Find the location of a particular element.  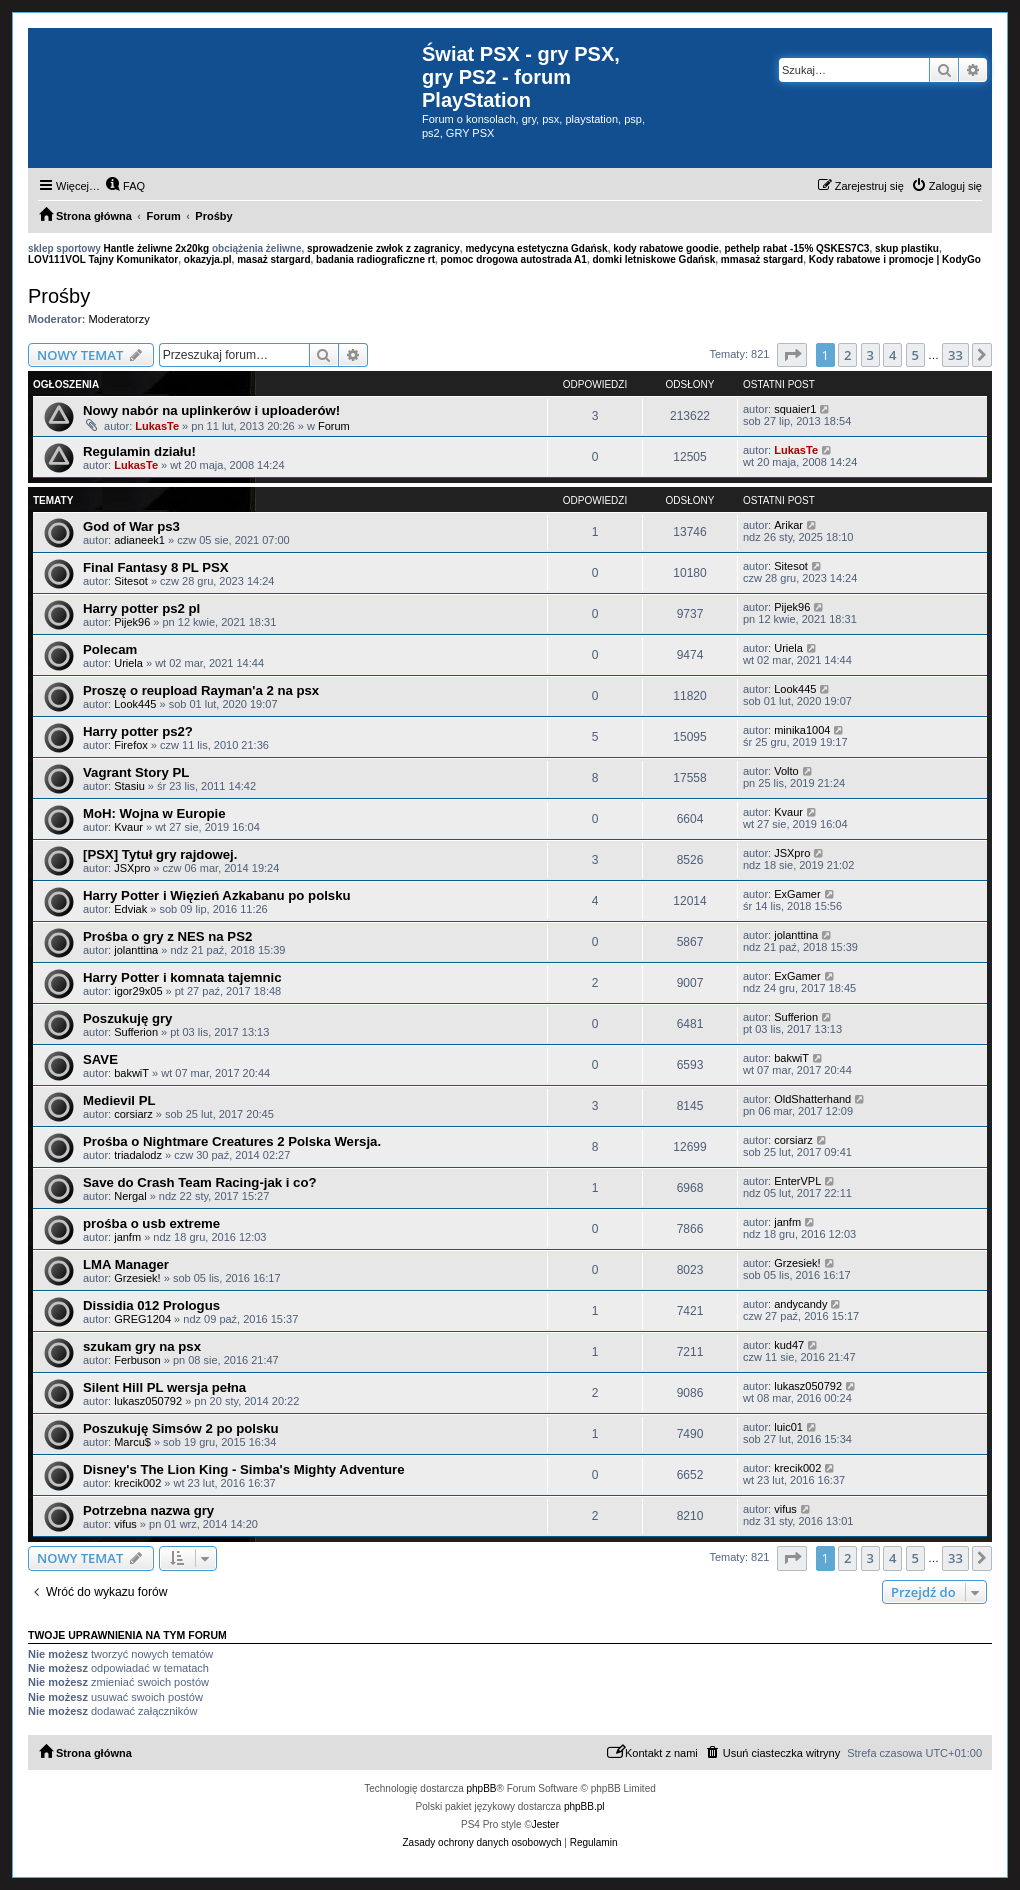

Silent Hill PL wersja pełna is located at coordinates (164, 1387).